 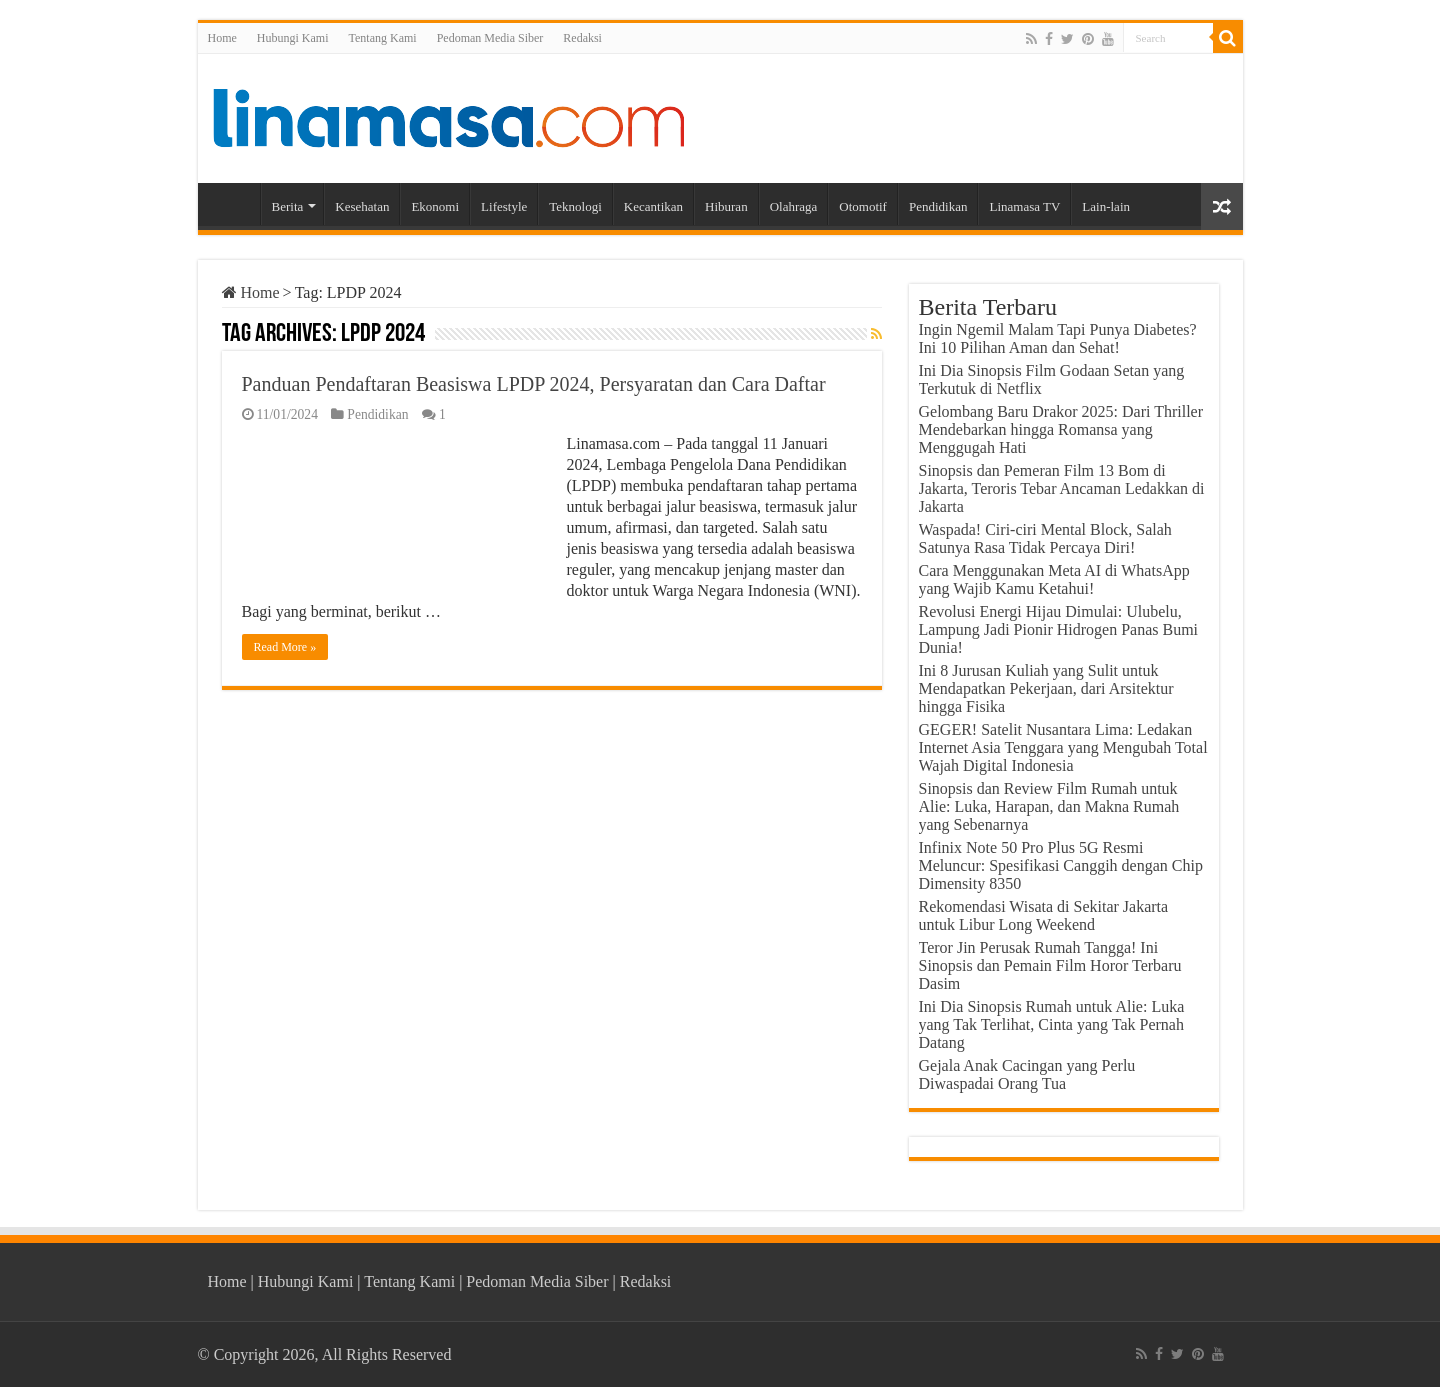 What do you see at coordinates (1024, 206) in the screenshot?
I see `Linamasa TV` at bounding box center [1024, 206].